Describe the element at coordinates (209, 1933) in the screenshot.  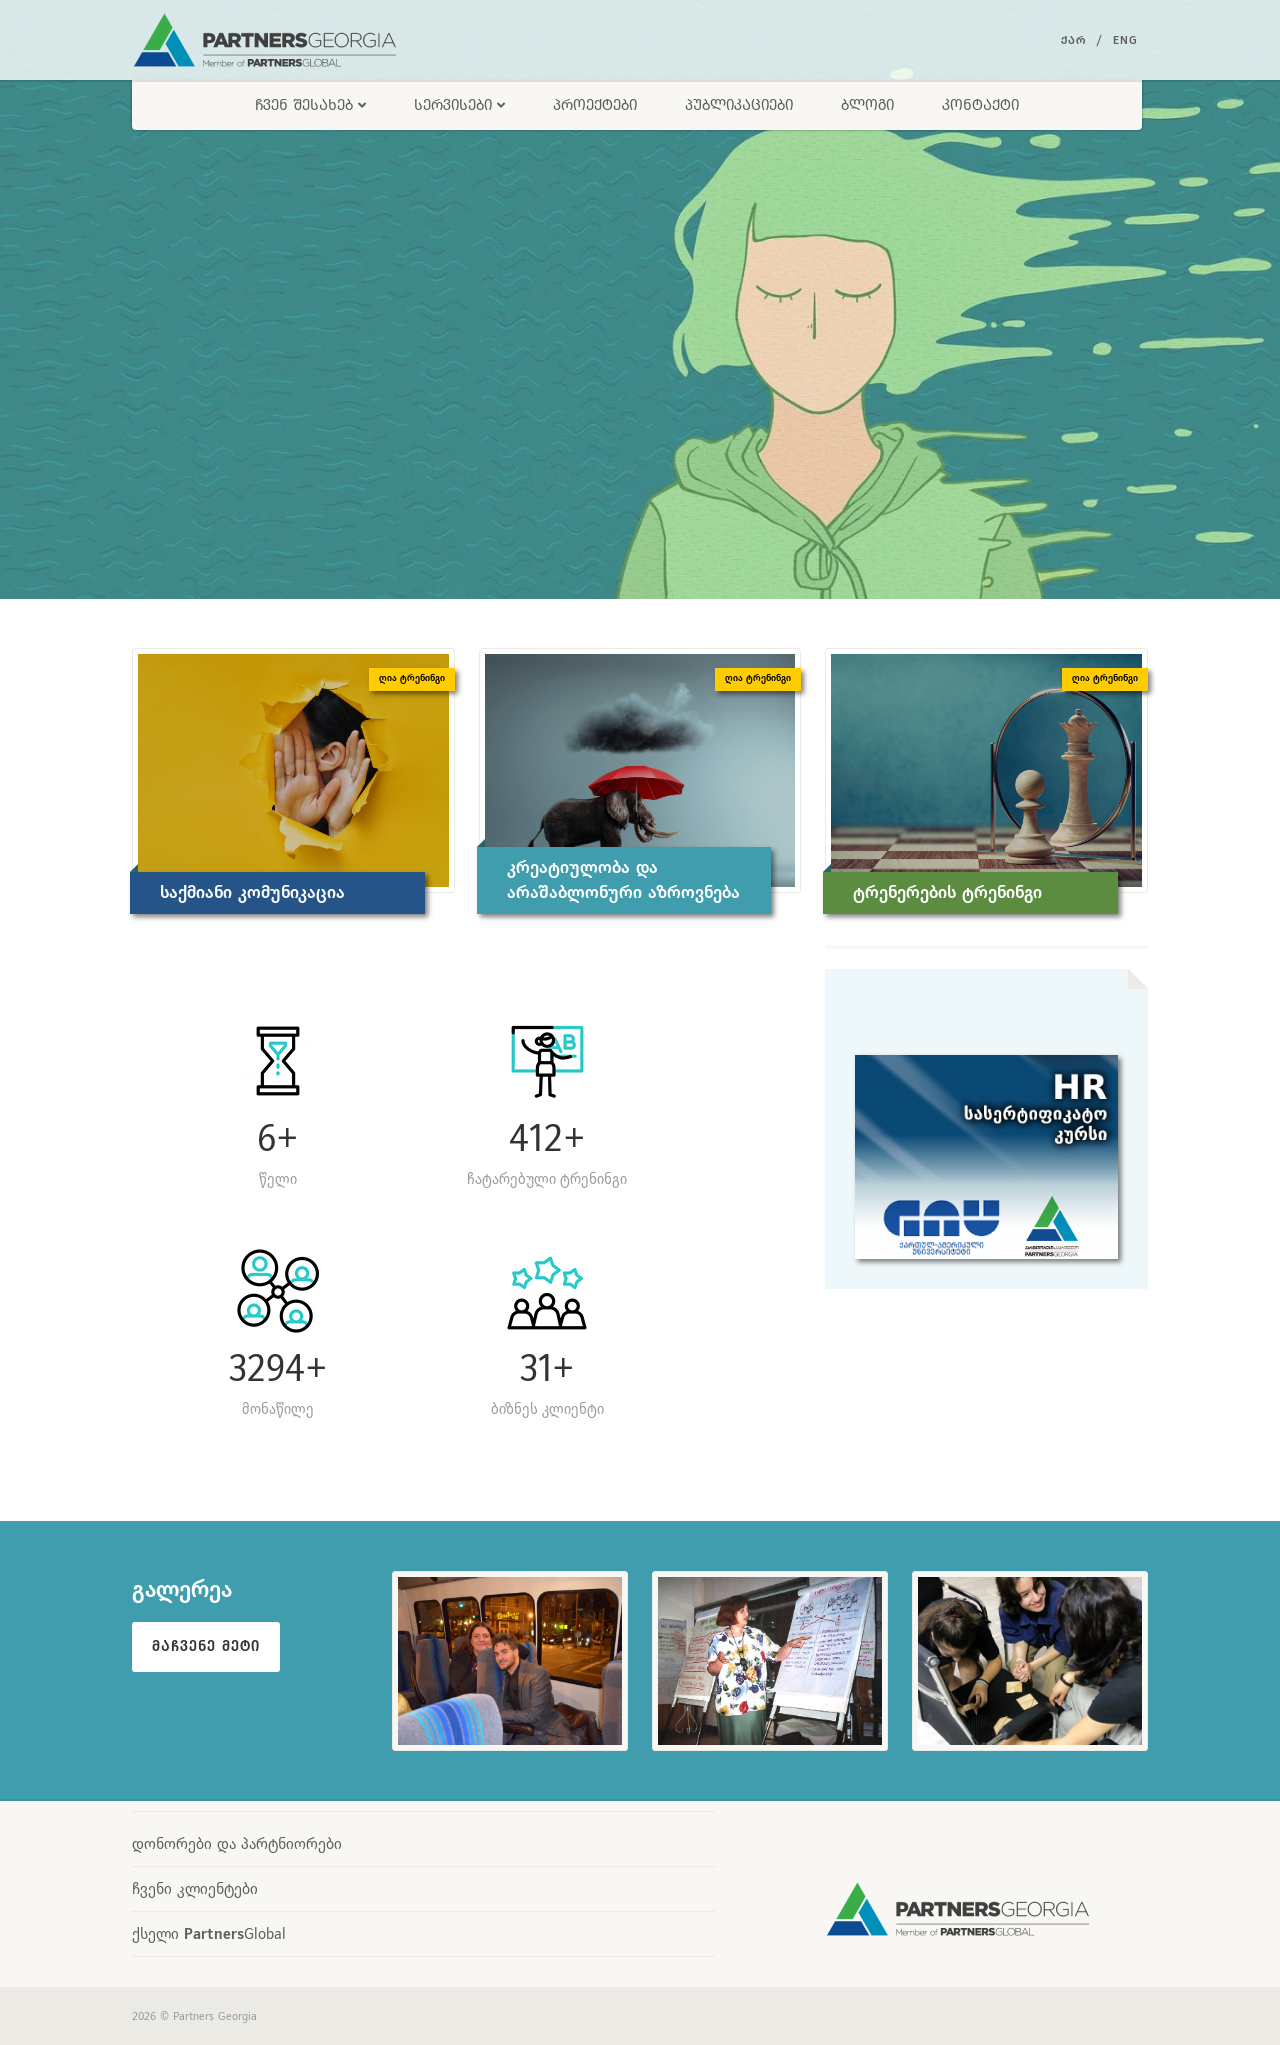
I see `ქსელი Global` at that location.